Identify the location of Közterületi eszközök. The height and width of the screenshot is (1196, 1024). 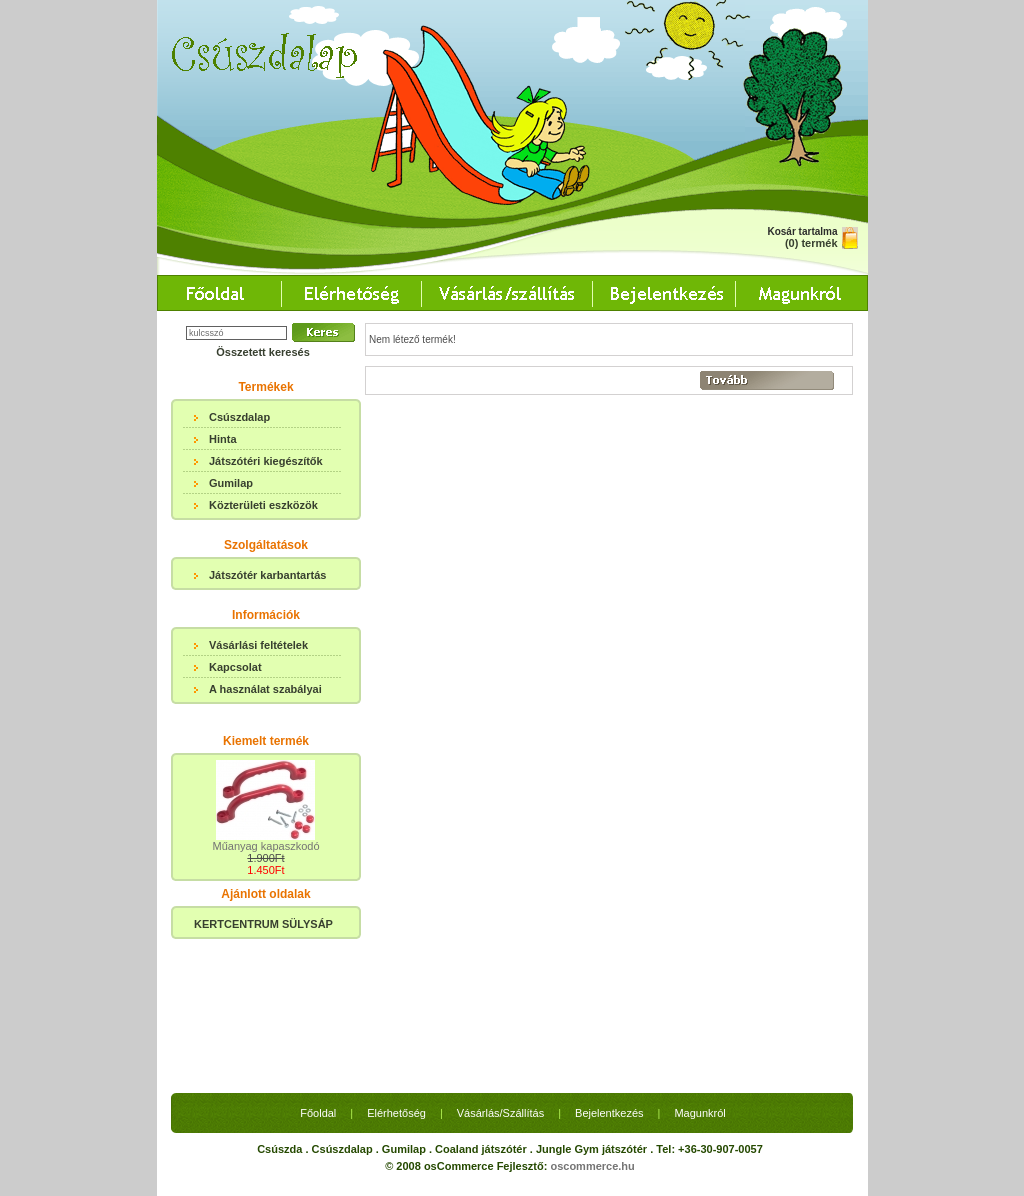
(263, 505).